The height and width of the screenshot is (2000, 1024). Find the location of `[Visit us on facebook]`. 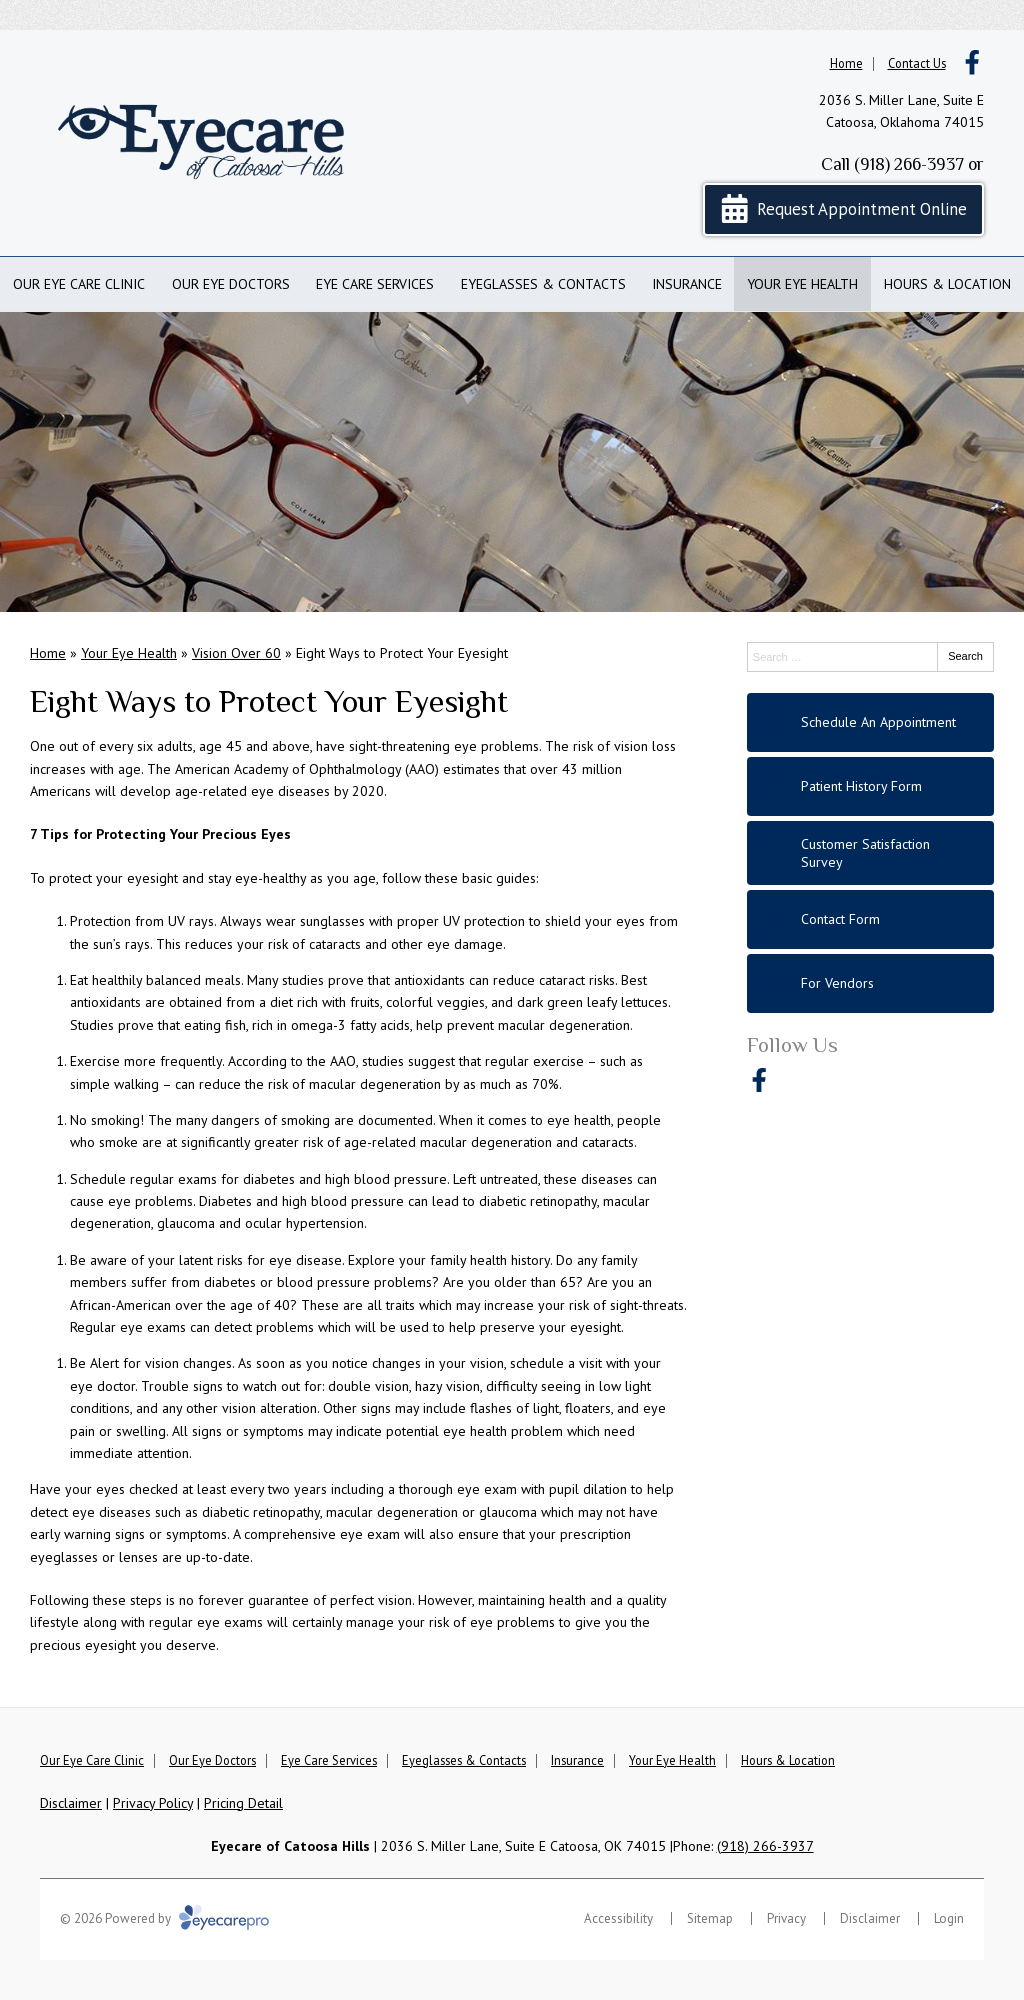

[Visit us on facebook] is located at coordinates (972, 62).